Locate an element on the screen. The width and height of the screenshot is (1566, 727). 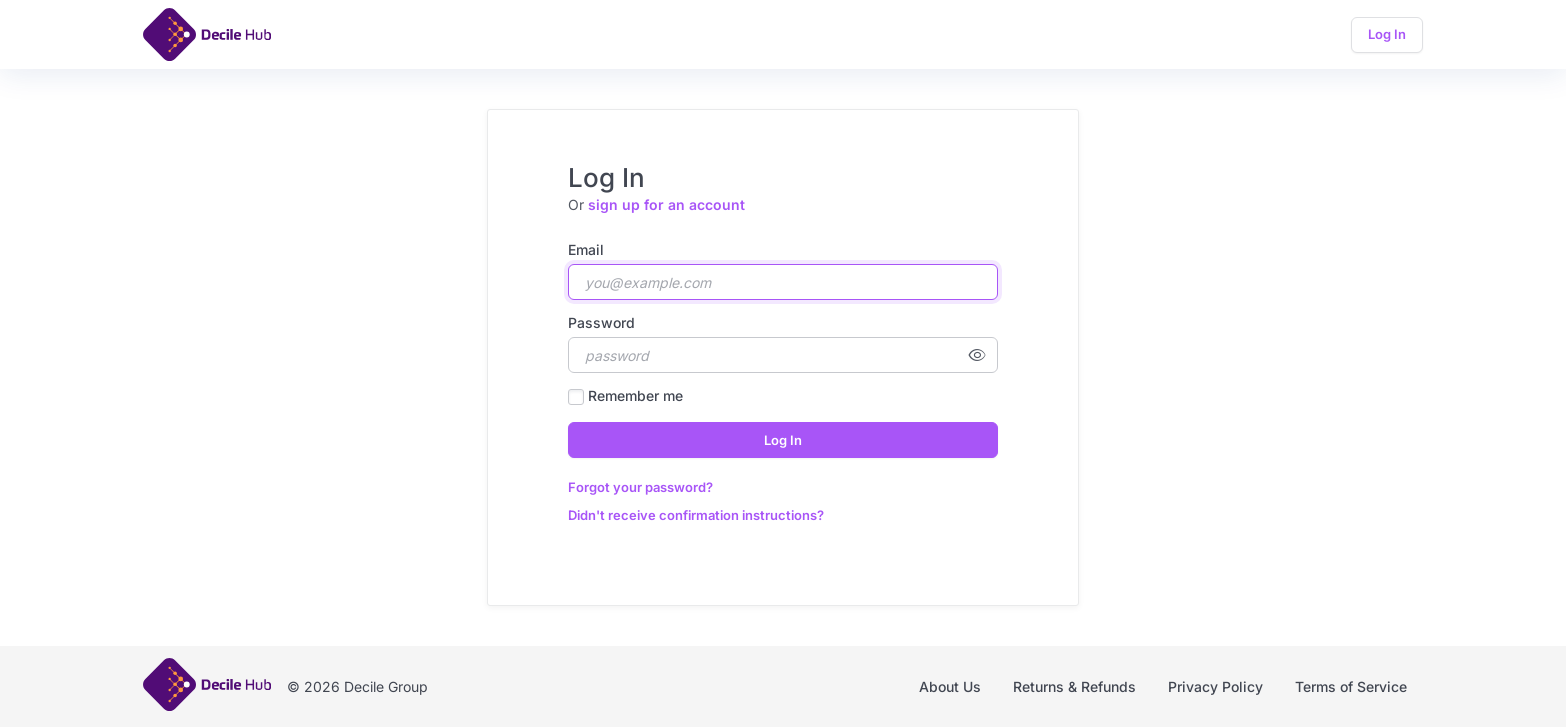
Email is located at coordinates (586, 249).